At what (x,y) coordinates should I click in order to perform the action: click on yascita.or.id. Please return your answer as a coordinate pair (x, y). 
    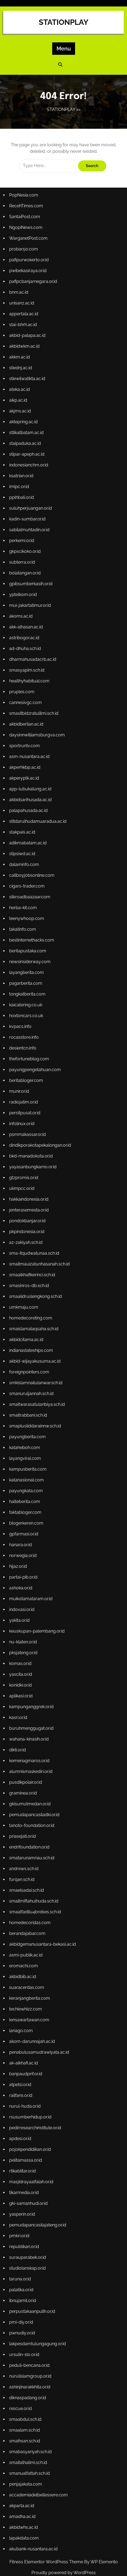
    Looking at the image, I should click on (21, 1670).